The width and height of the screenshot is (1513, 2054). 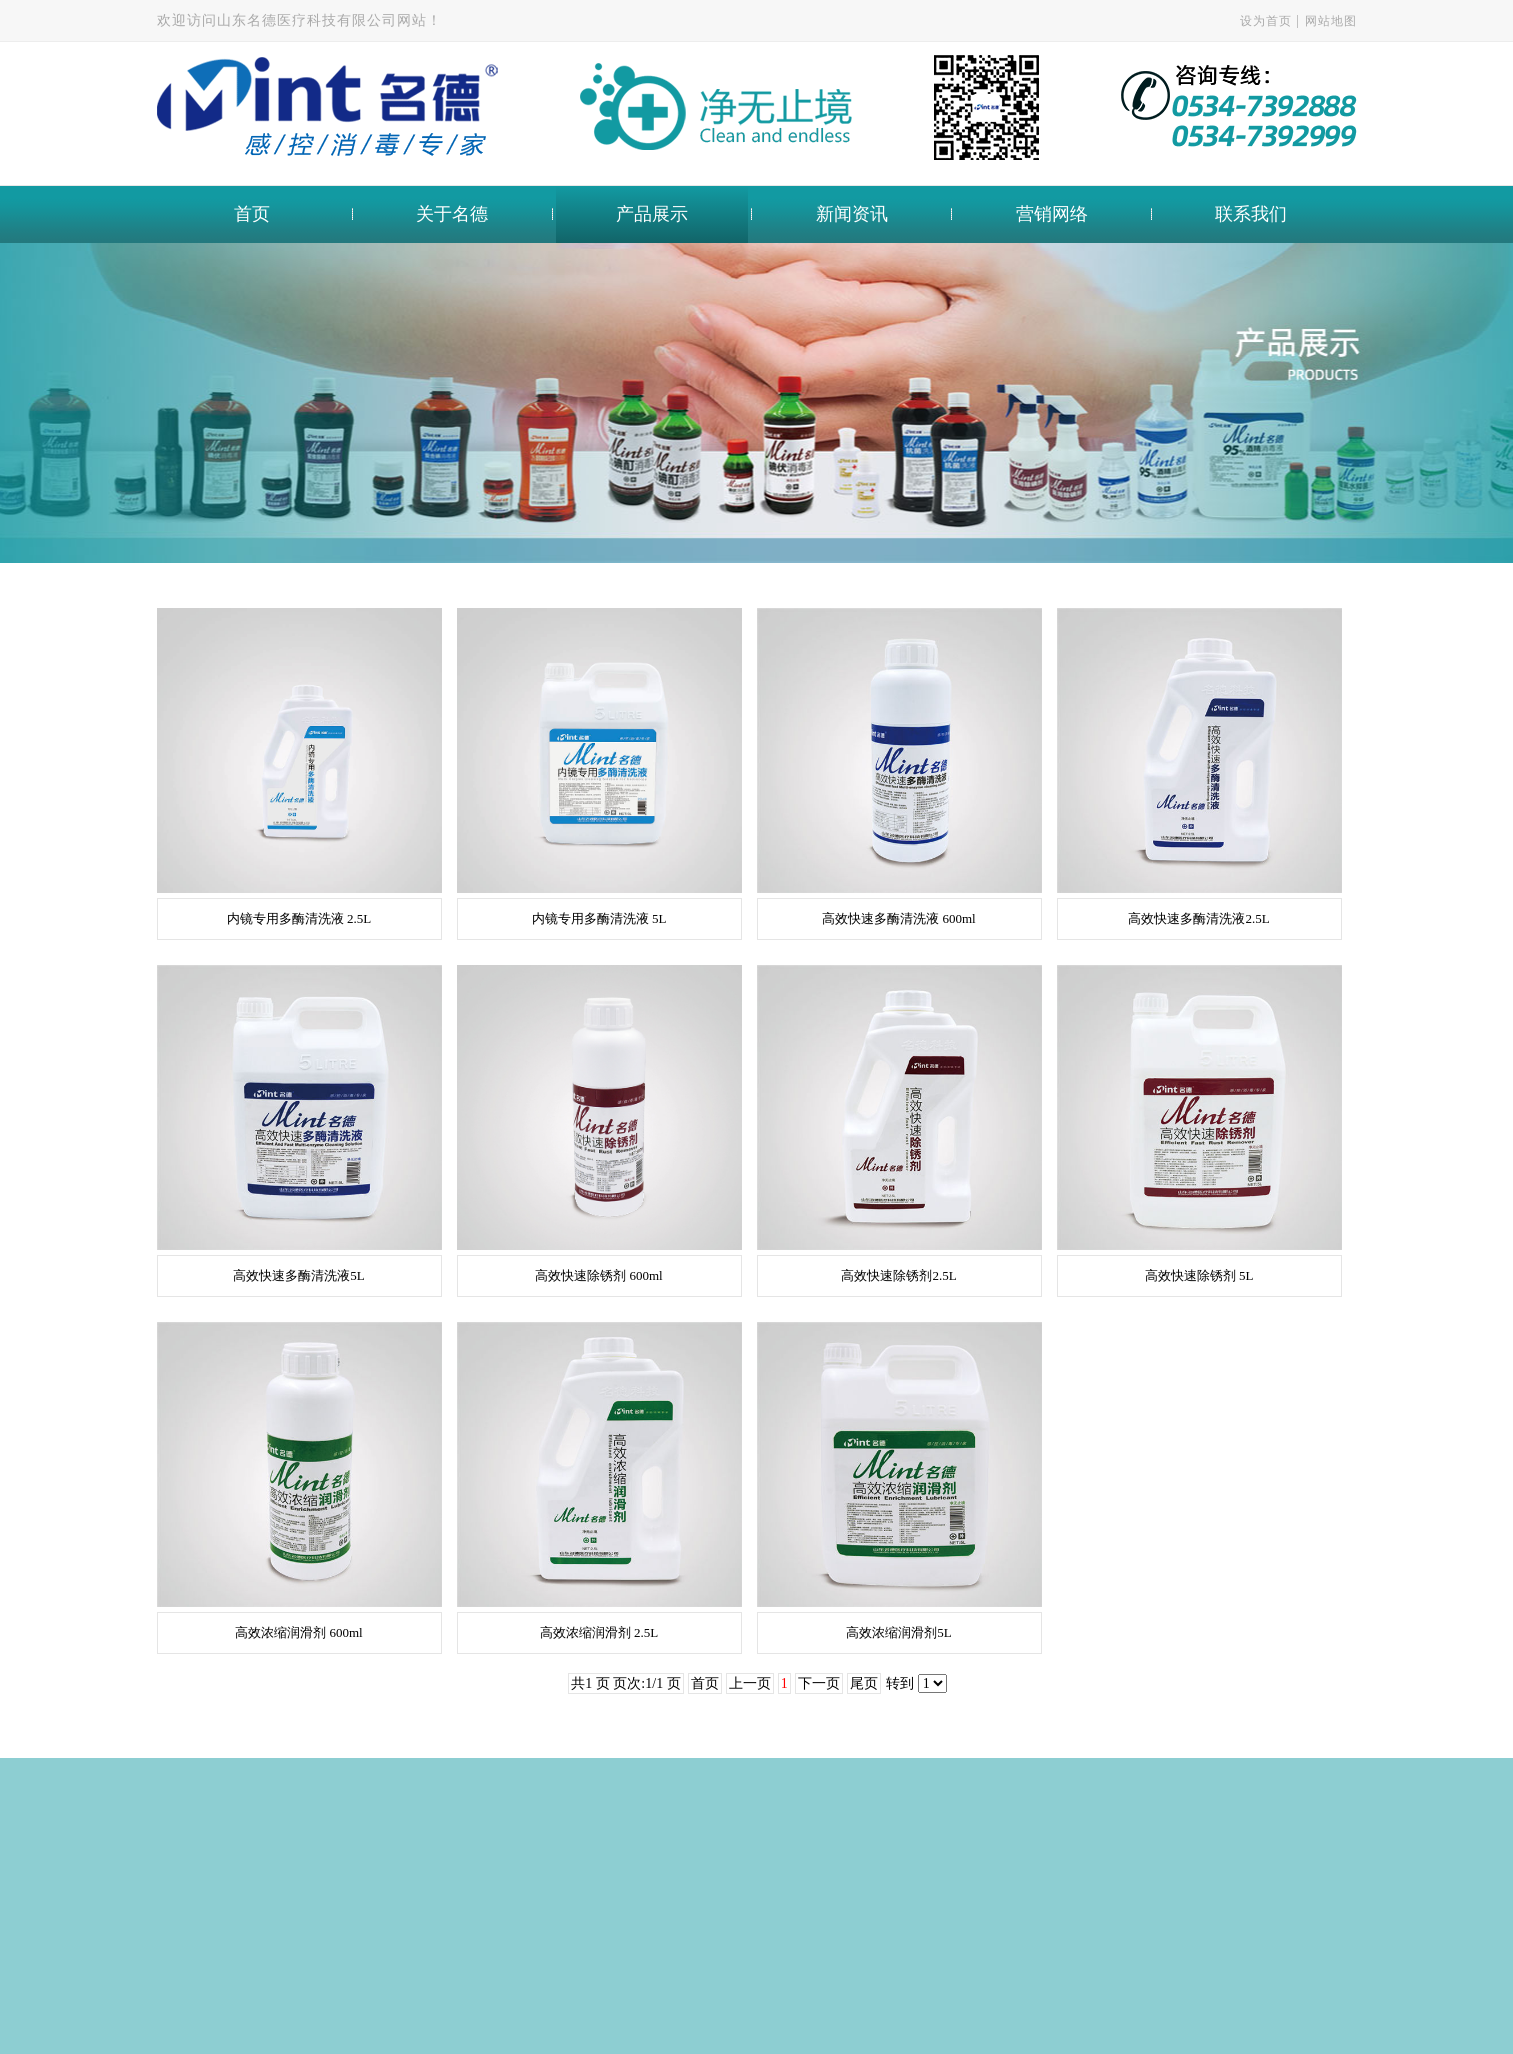 What do you see at coordinates (1266, 21) in the screenshot?
I see `设为首页` at bounding box center [1266, 21].